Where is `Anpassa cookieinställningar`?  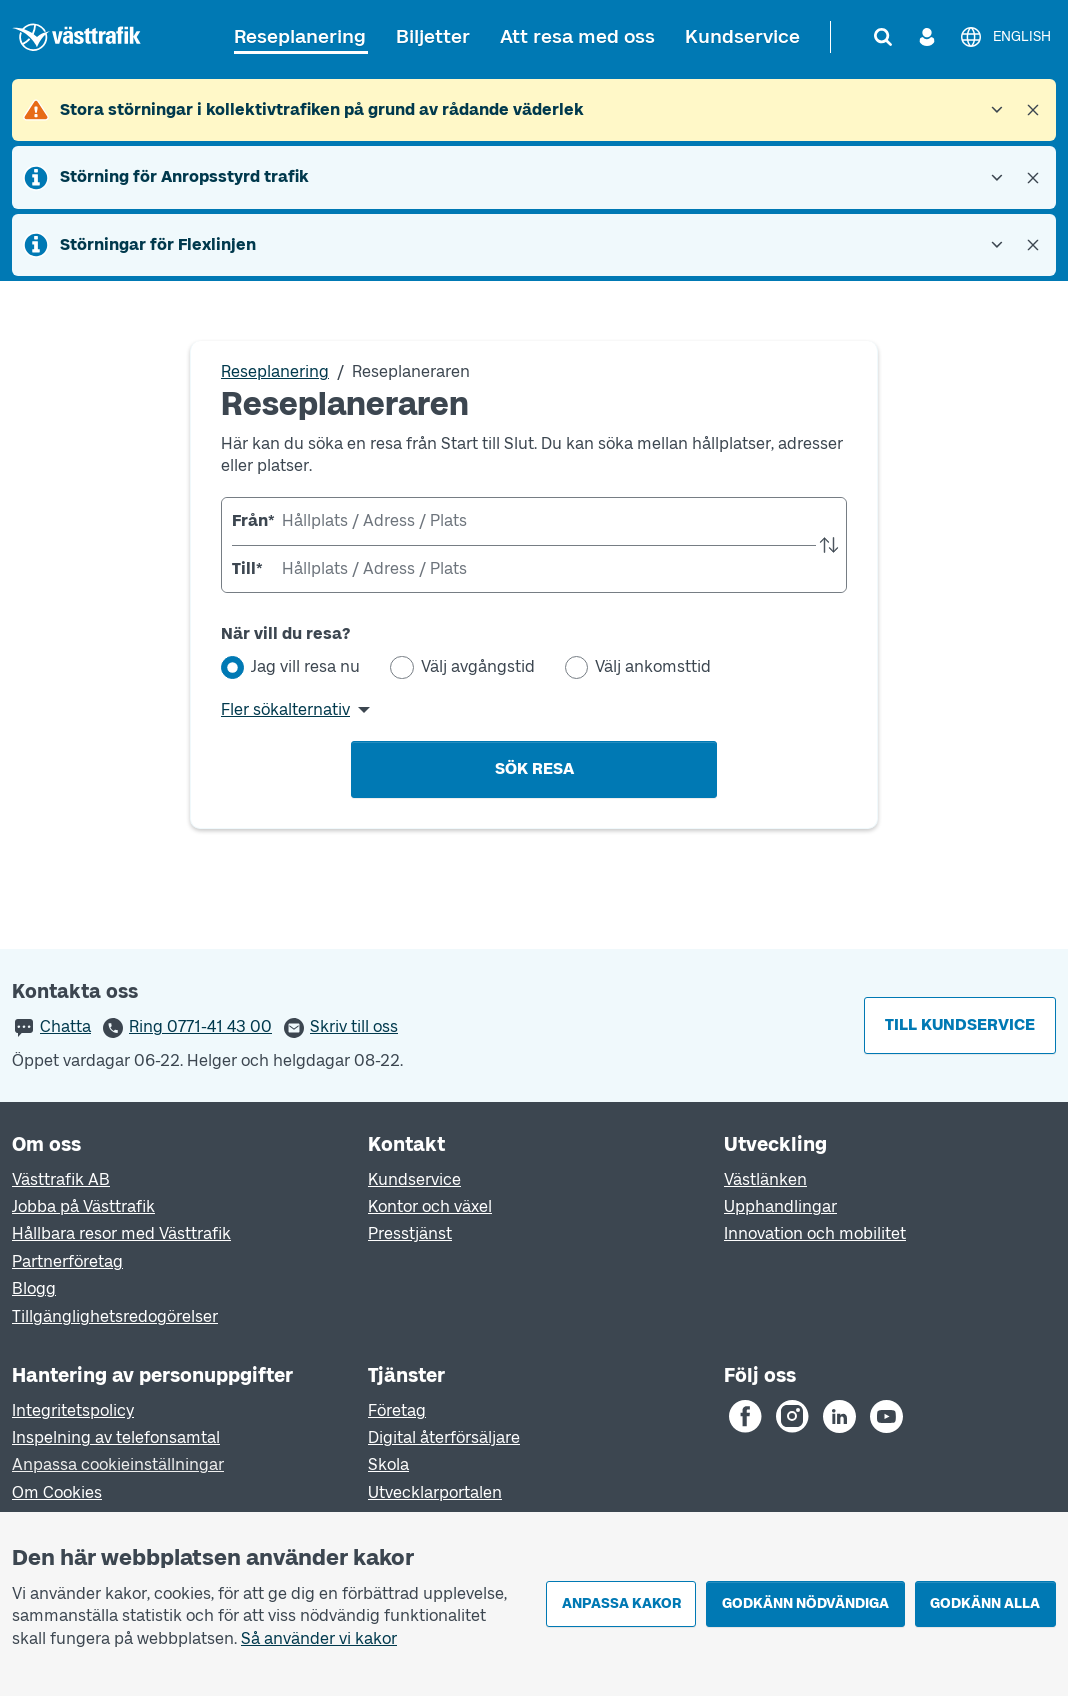
Anpassa cookieinställningar is located at coordinates (118, 1464).